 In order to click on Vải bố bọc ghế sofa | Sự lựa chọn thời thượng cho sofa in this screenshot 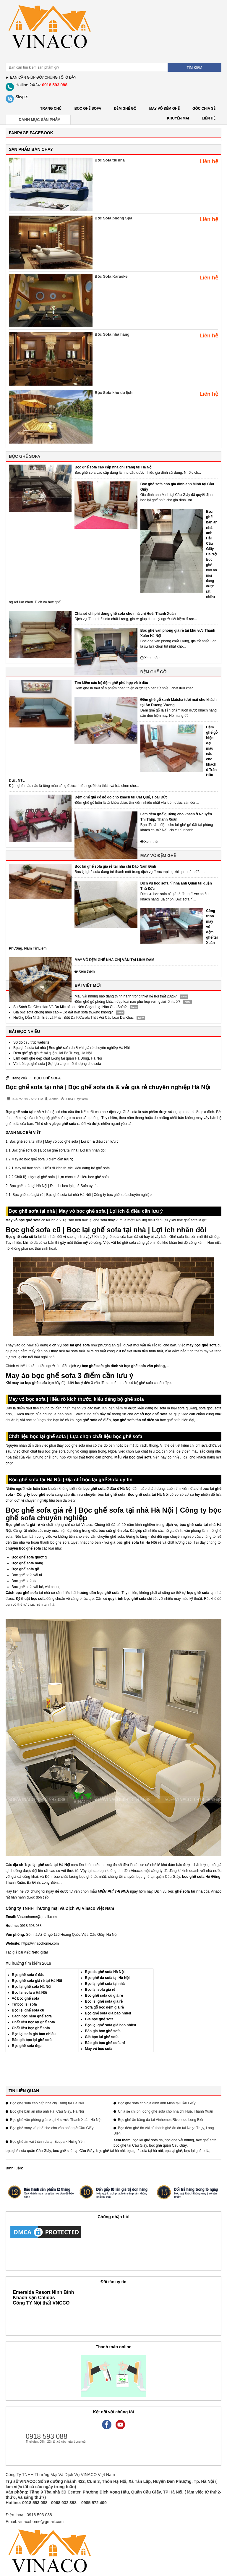, I will do `click(57, 1064)`.